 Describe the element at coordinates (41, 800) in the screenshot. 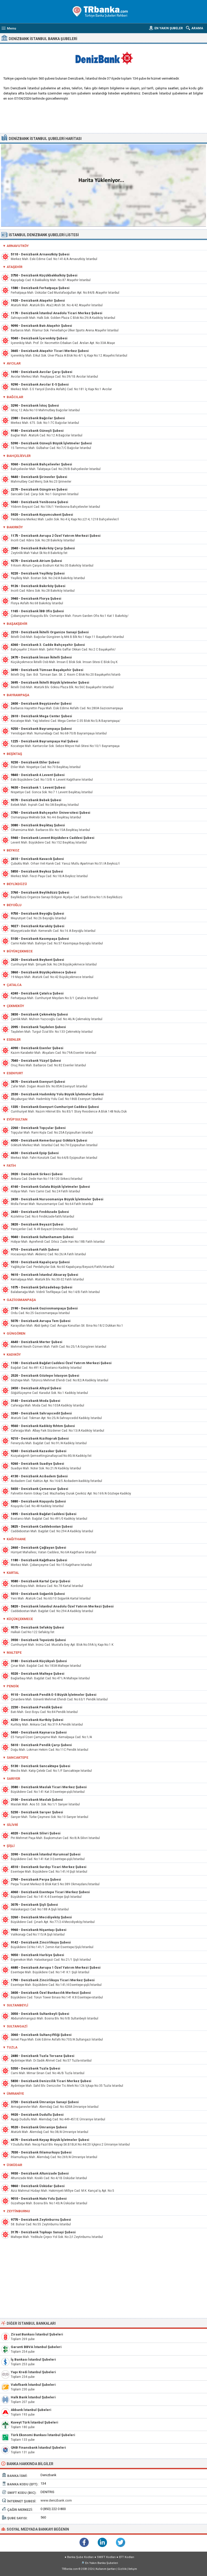

I see `Denizbank Bebek Şubesi` at that location.